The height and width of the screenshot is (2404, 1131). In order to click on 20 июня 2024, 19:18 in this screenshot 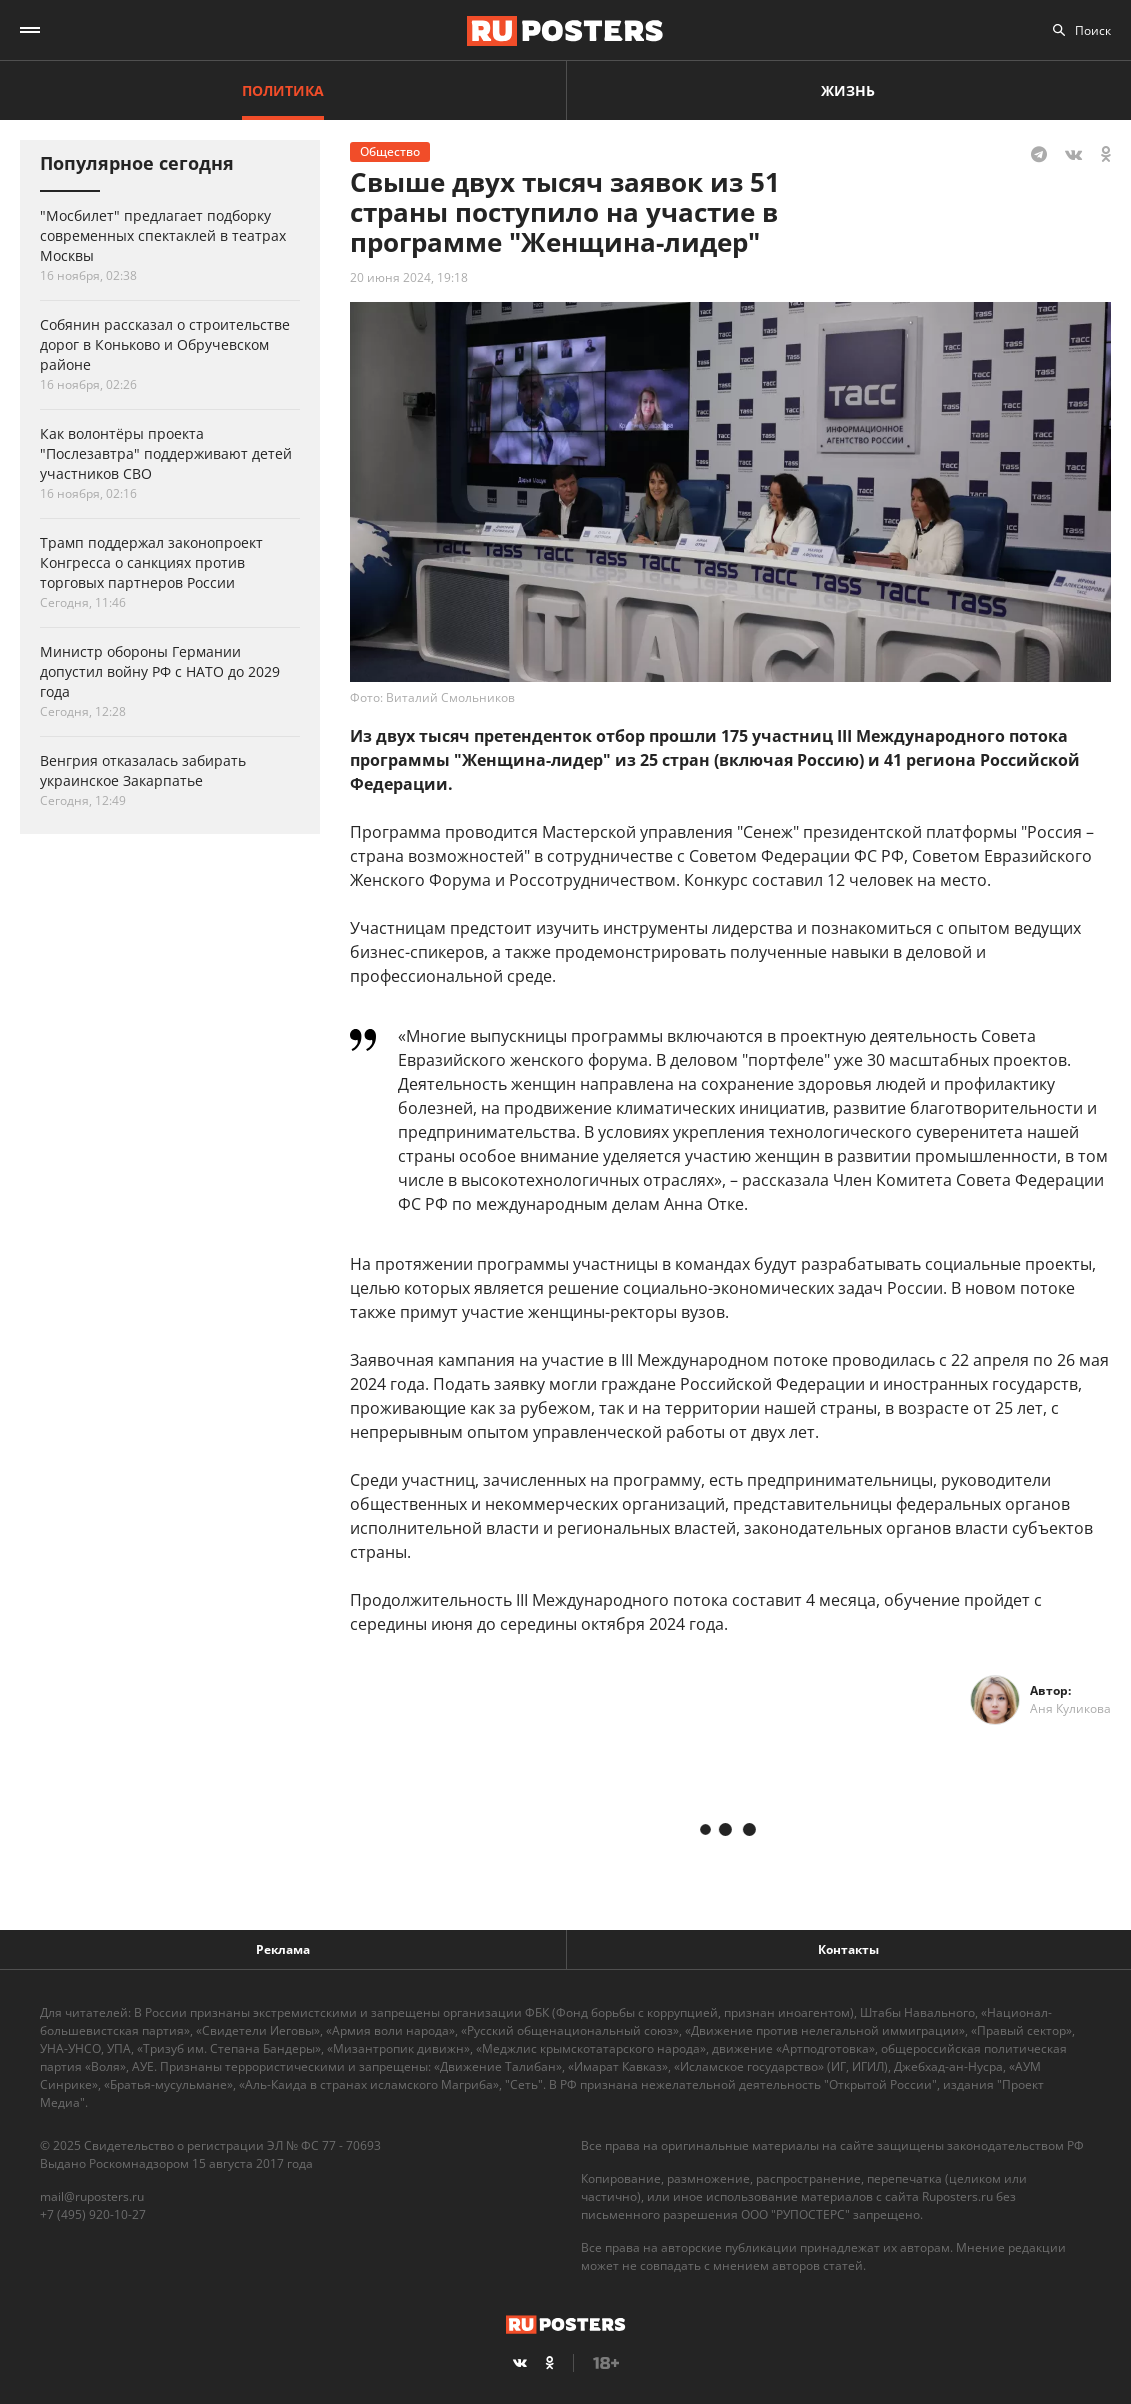, I will do `click(409, 277)`.